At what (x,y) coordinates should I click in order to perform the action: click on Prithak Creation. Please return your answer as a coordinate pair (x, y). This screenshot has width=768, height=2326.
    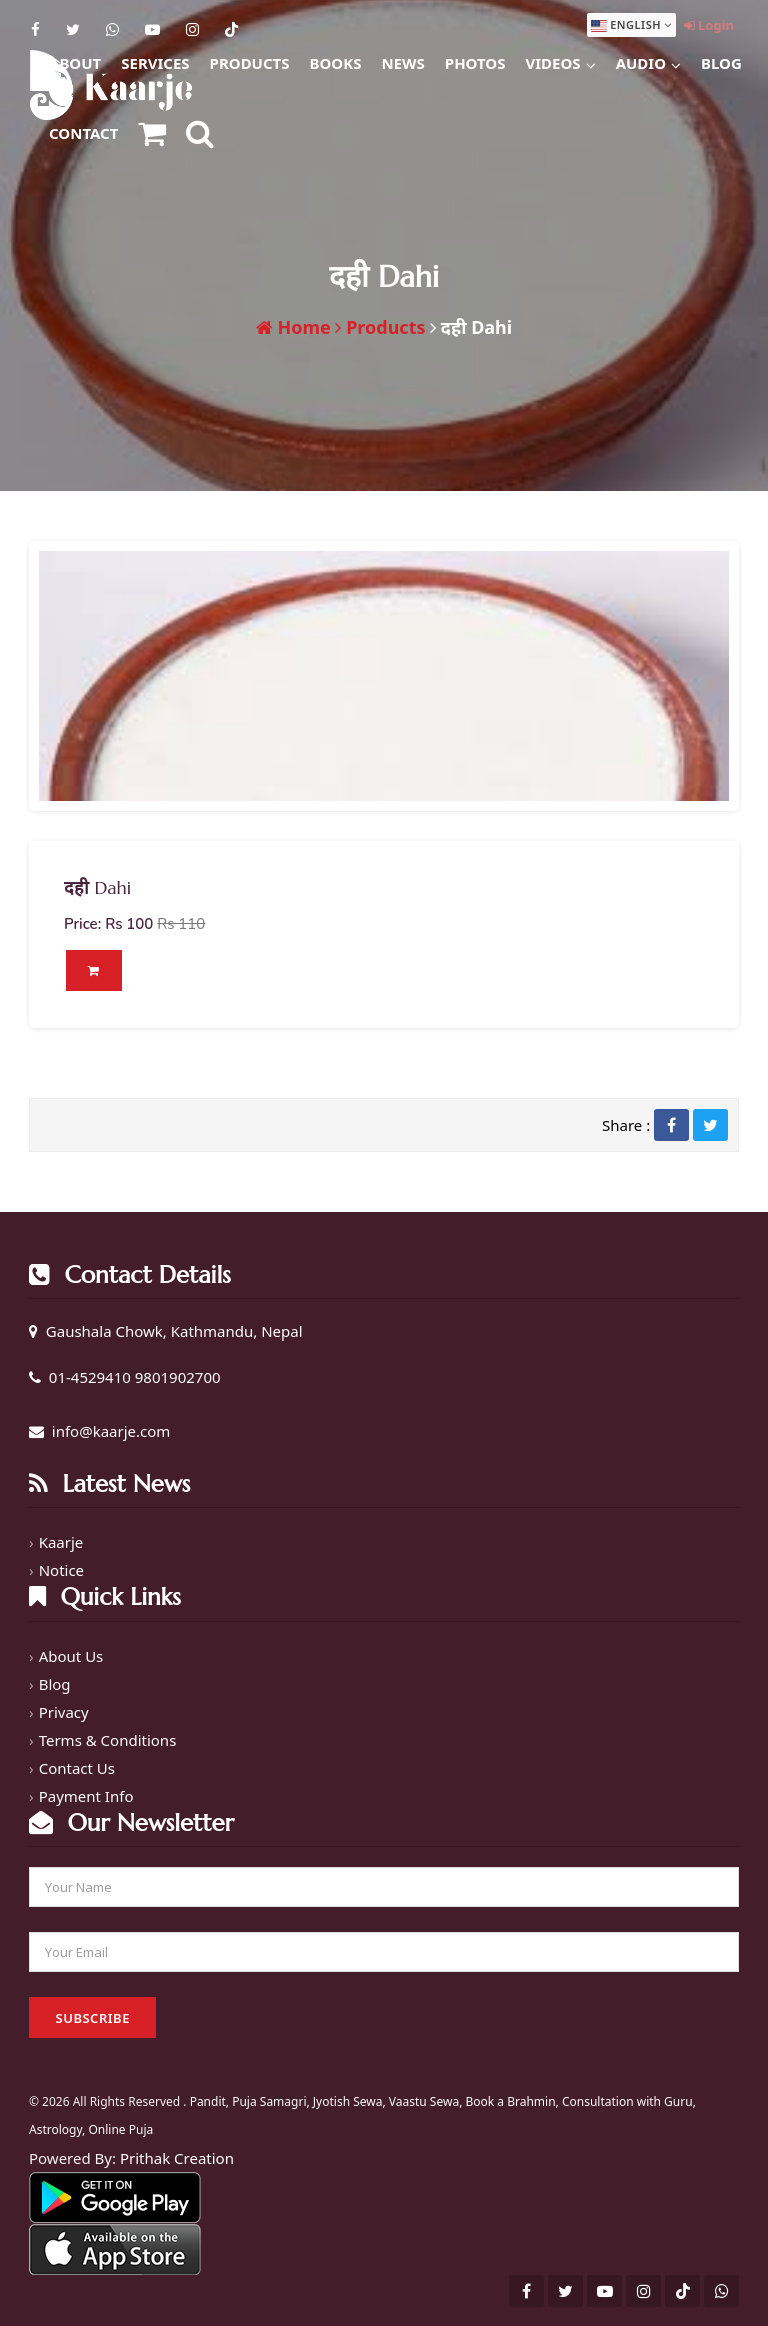
    Looking at the image, I should click on (177, 2157).